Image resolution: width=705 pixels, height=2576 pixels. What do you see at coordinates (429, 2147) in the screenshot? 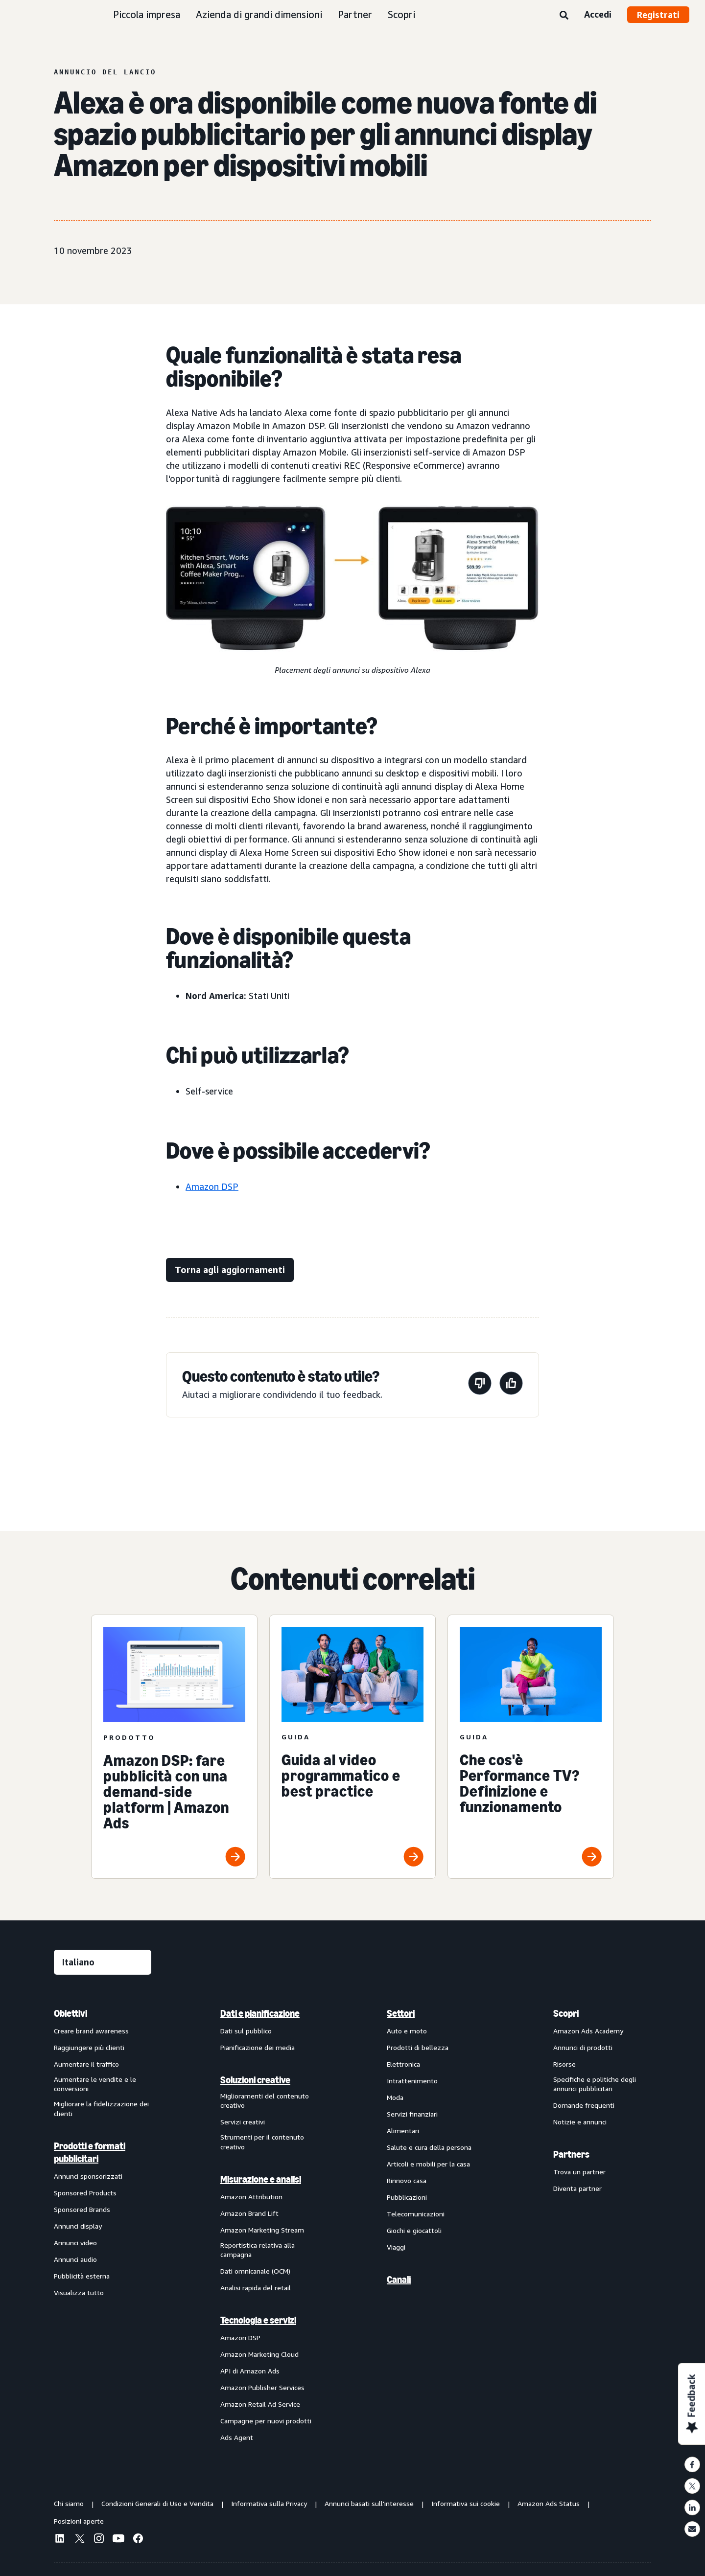
I see `Salute e cura della persona` at bounding box center [429, 2147].